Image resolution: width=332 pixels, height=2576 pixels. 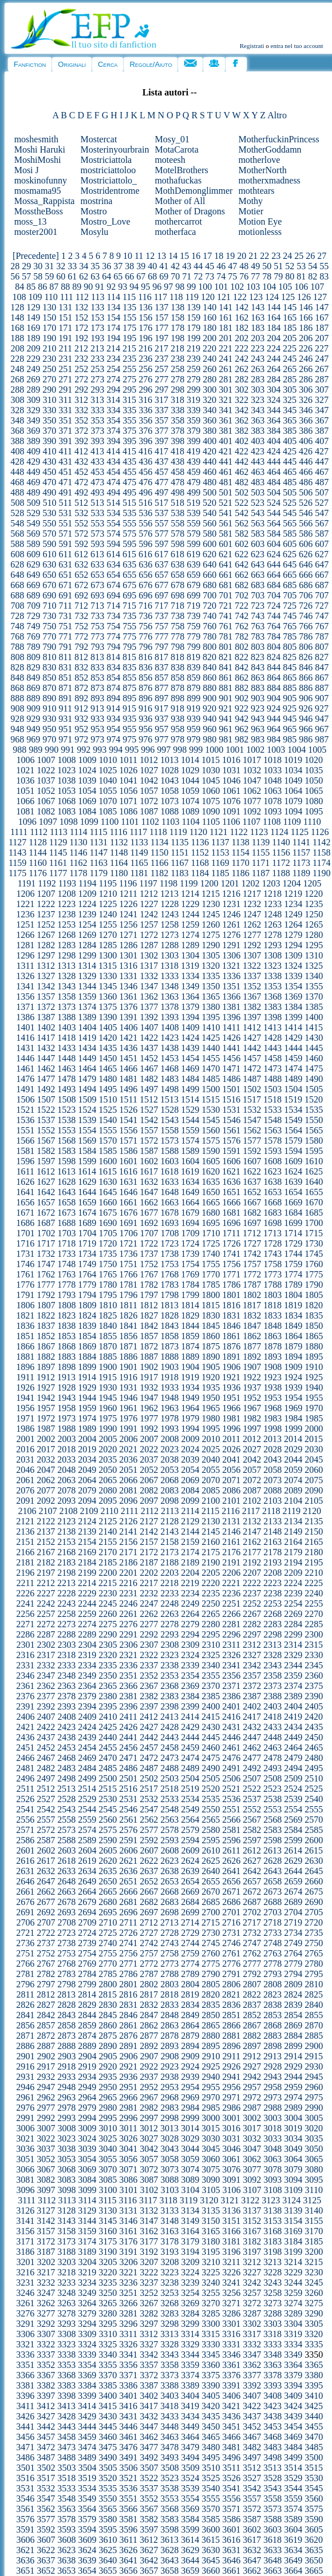 What do you see at coordinates (107, 791) in the screenshot?
I see `1055` at bounding box center [107, 791].